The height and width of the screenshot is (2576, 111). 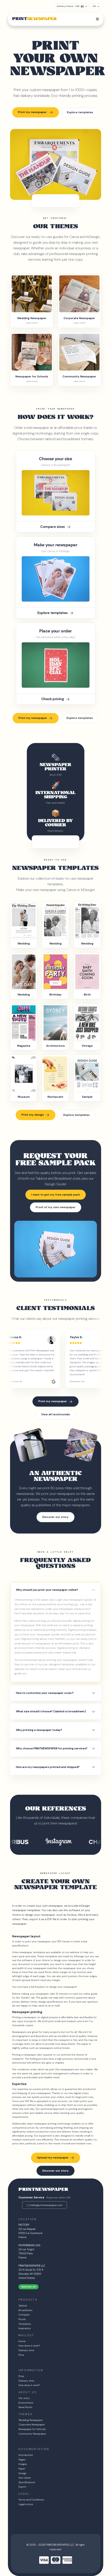 I want to click on What size should I choose? (tabloid vs broadsheet), so click(x=51, y=1711).